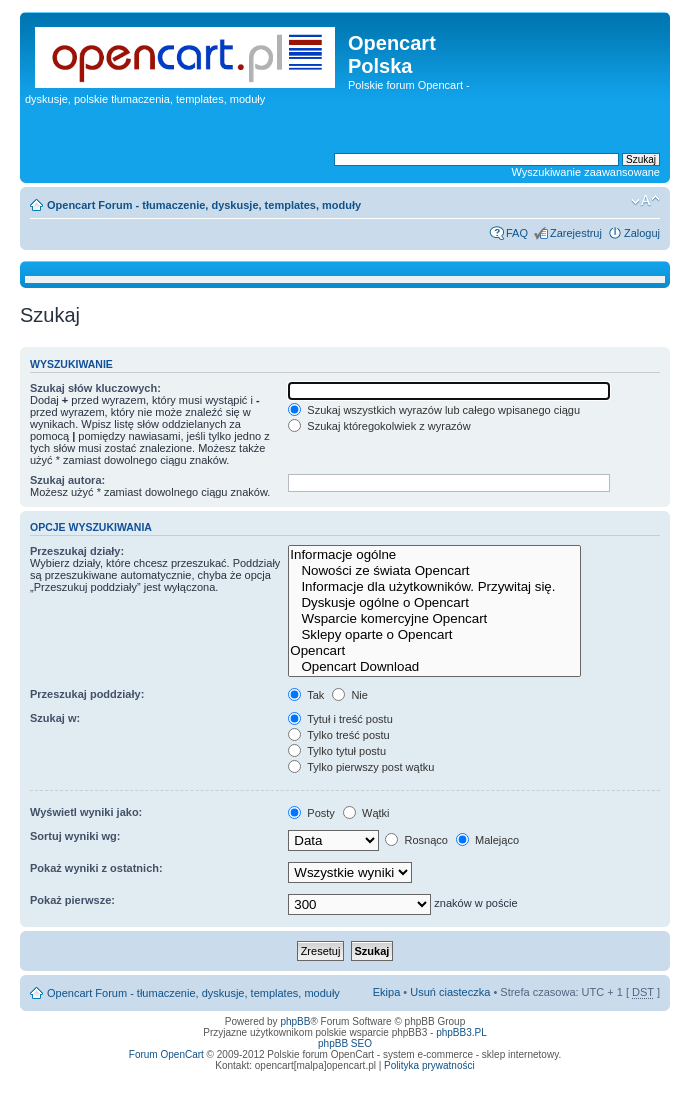  Describe the element at coordinates (340, 719) in the screenshot. I see `Tytuł i treść postu` at that location.